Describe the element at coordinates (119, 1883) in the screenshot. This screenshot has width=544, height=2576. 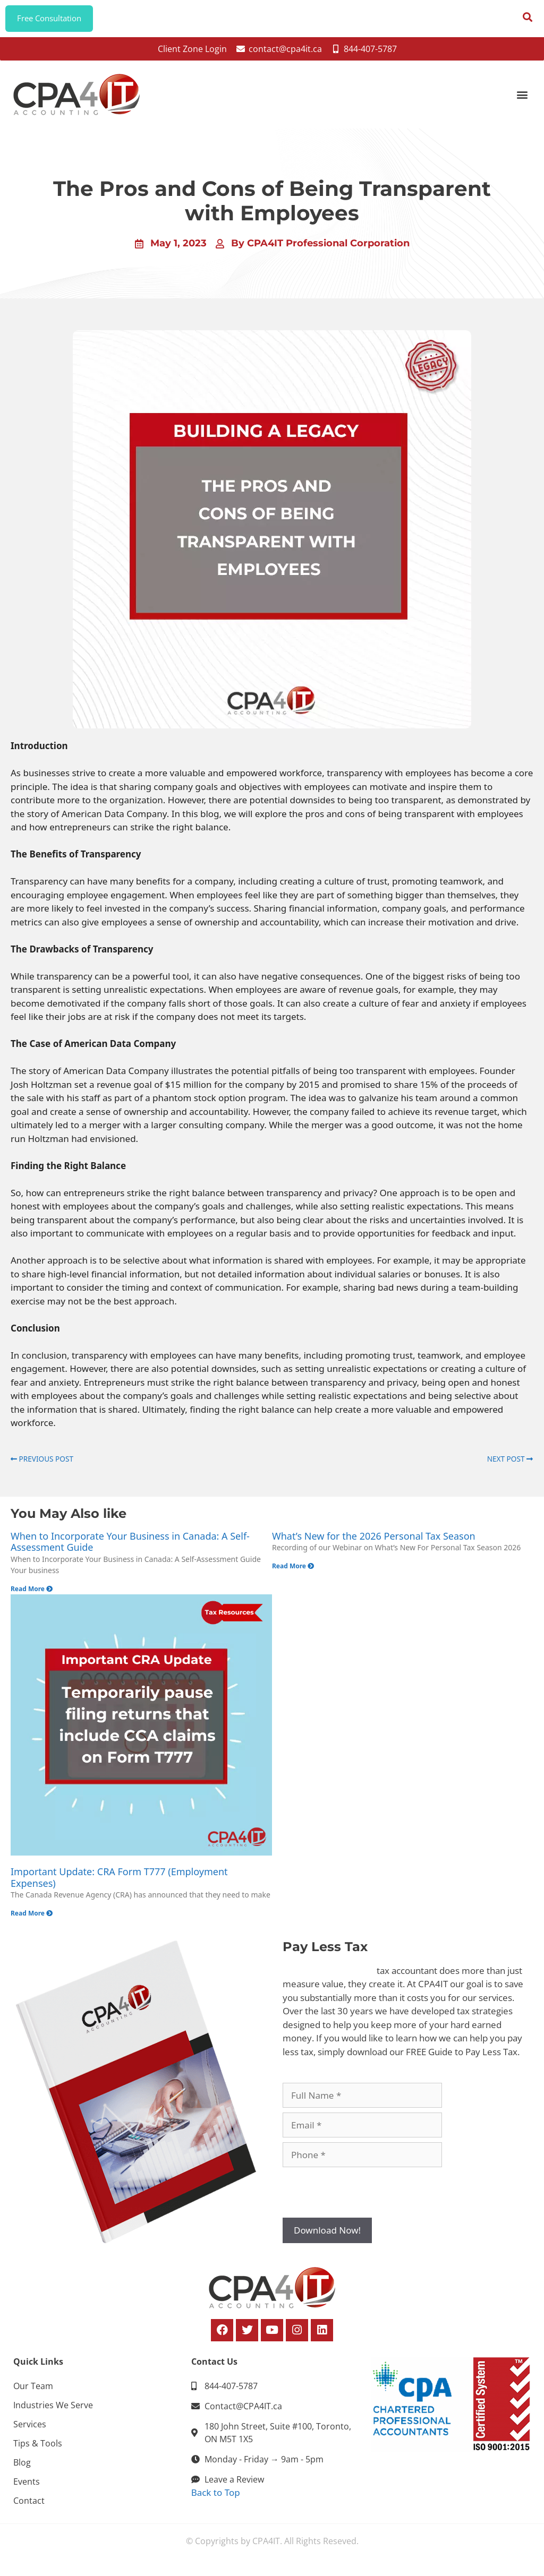
I see `Important Update: CRA Form T777 (Employment Expenses)` at that location.